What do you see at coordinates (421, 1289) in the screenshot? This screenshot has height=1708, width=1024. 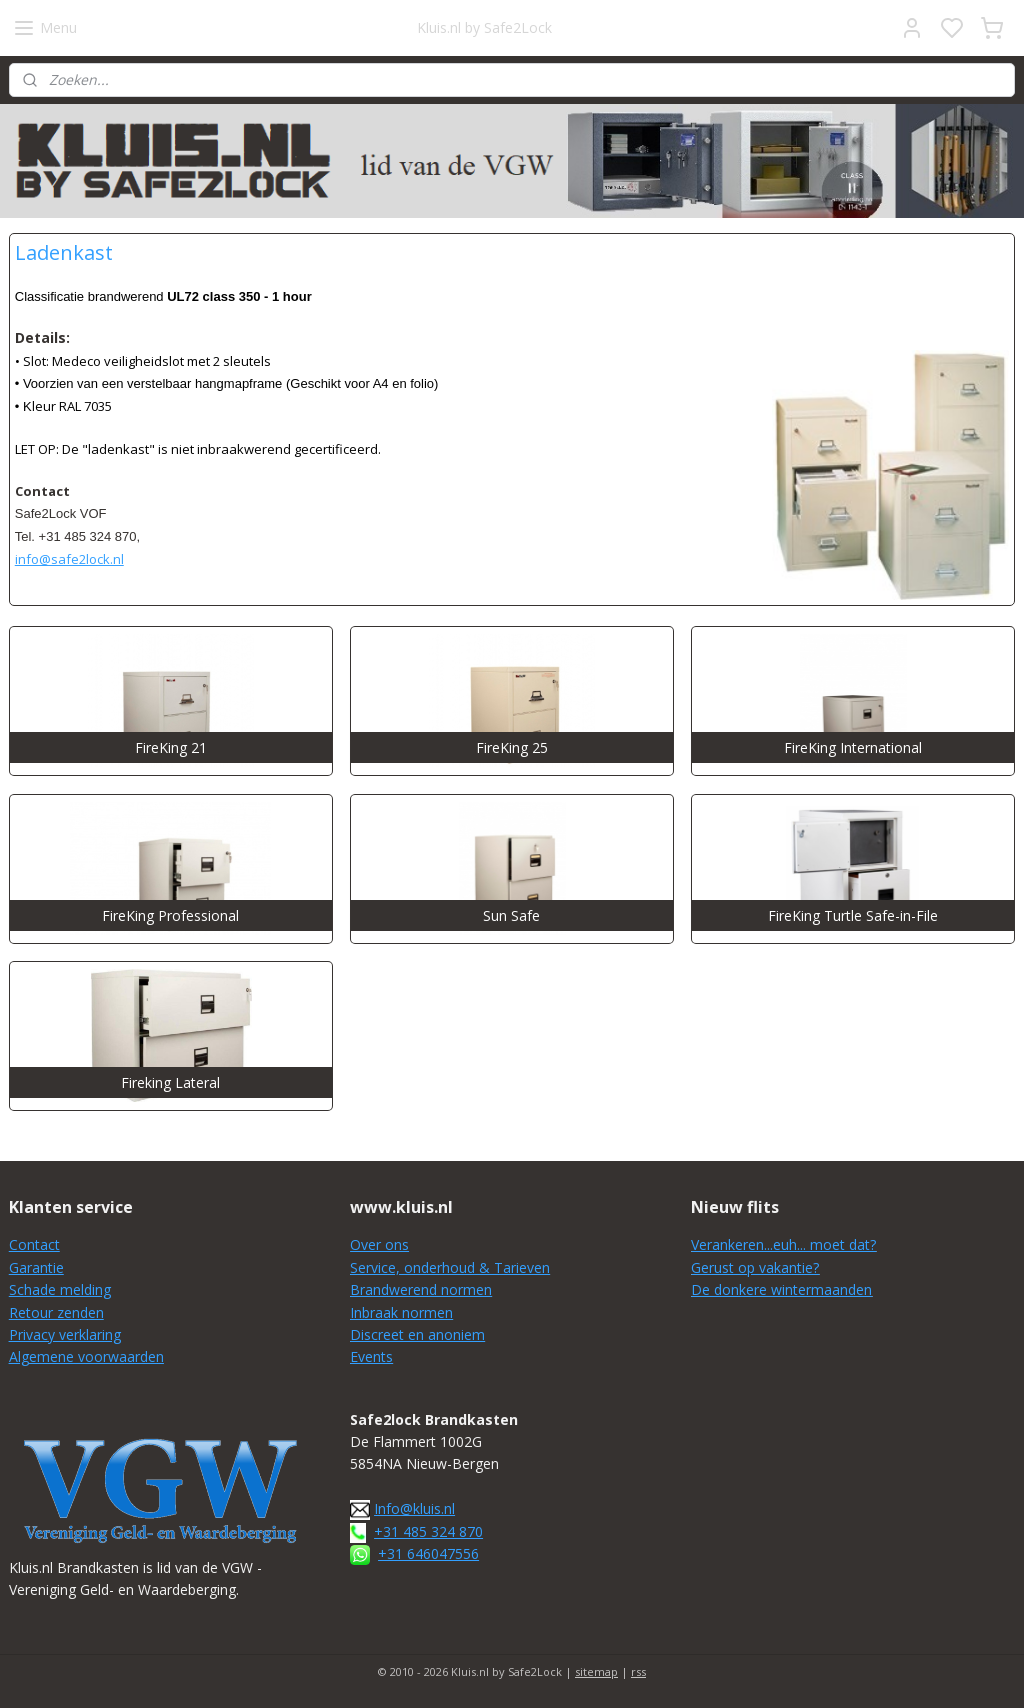 I see `Brandwerend normen` at bounding box center [421, 1289].